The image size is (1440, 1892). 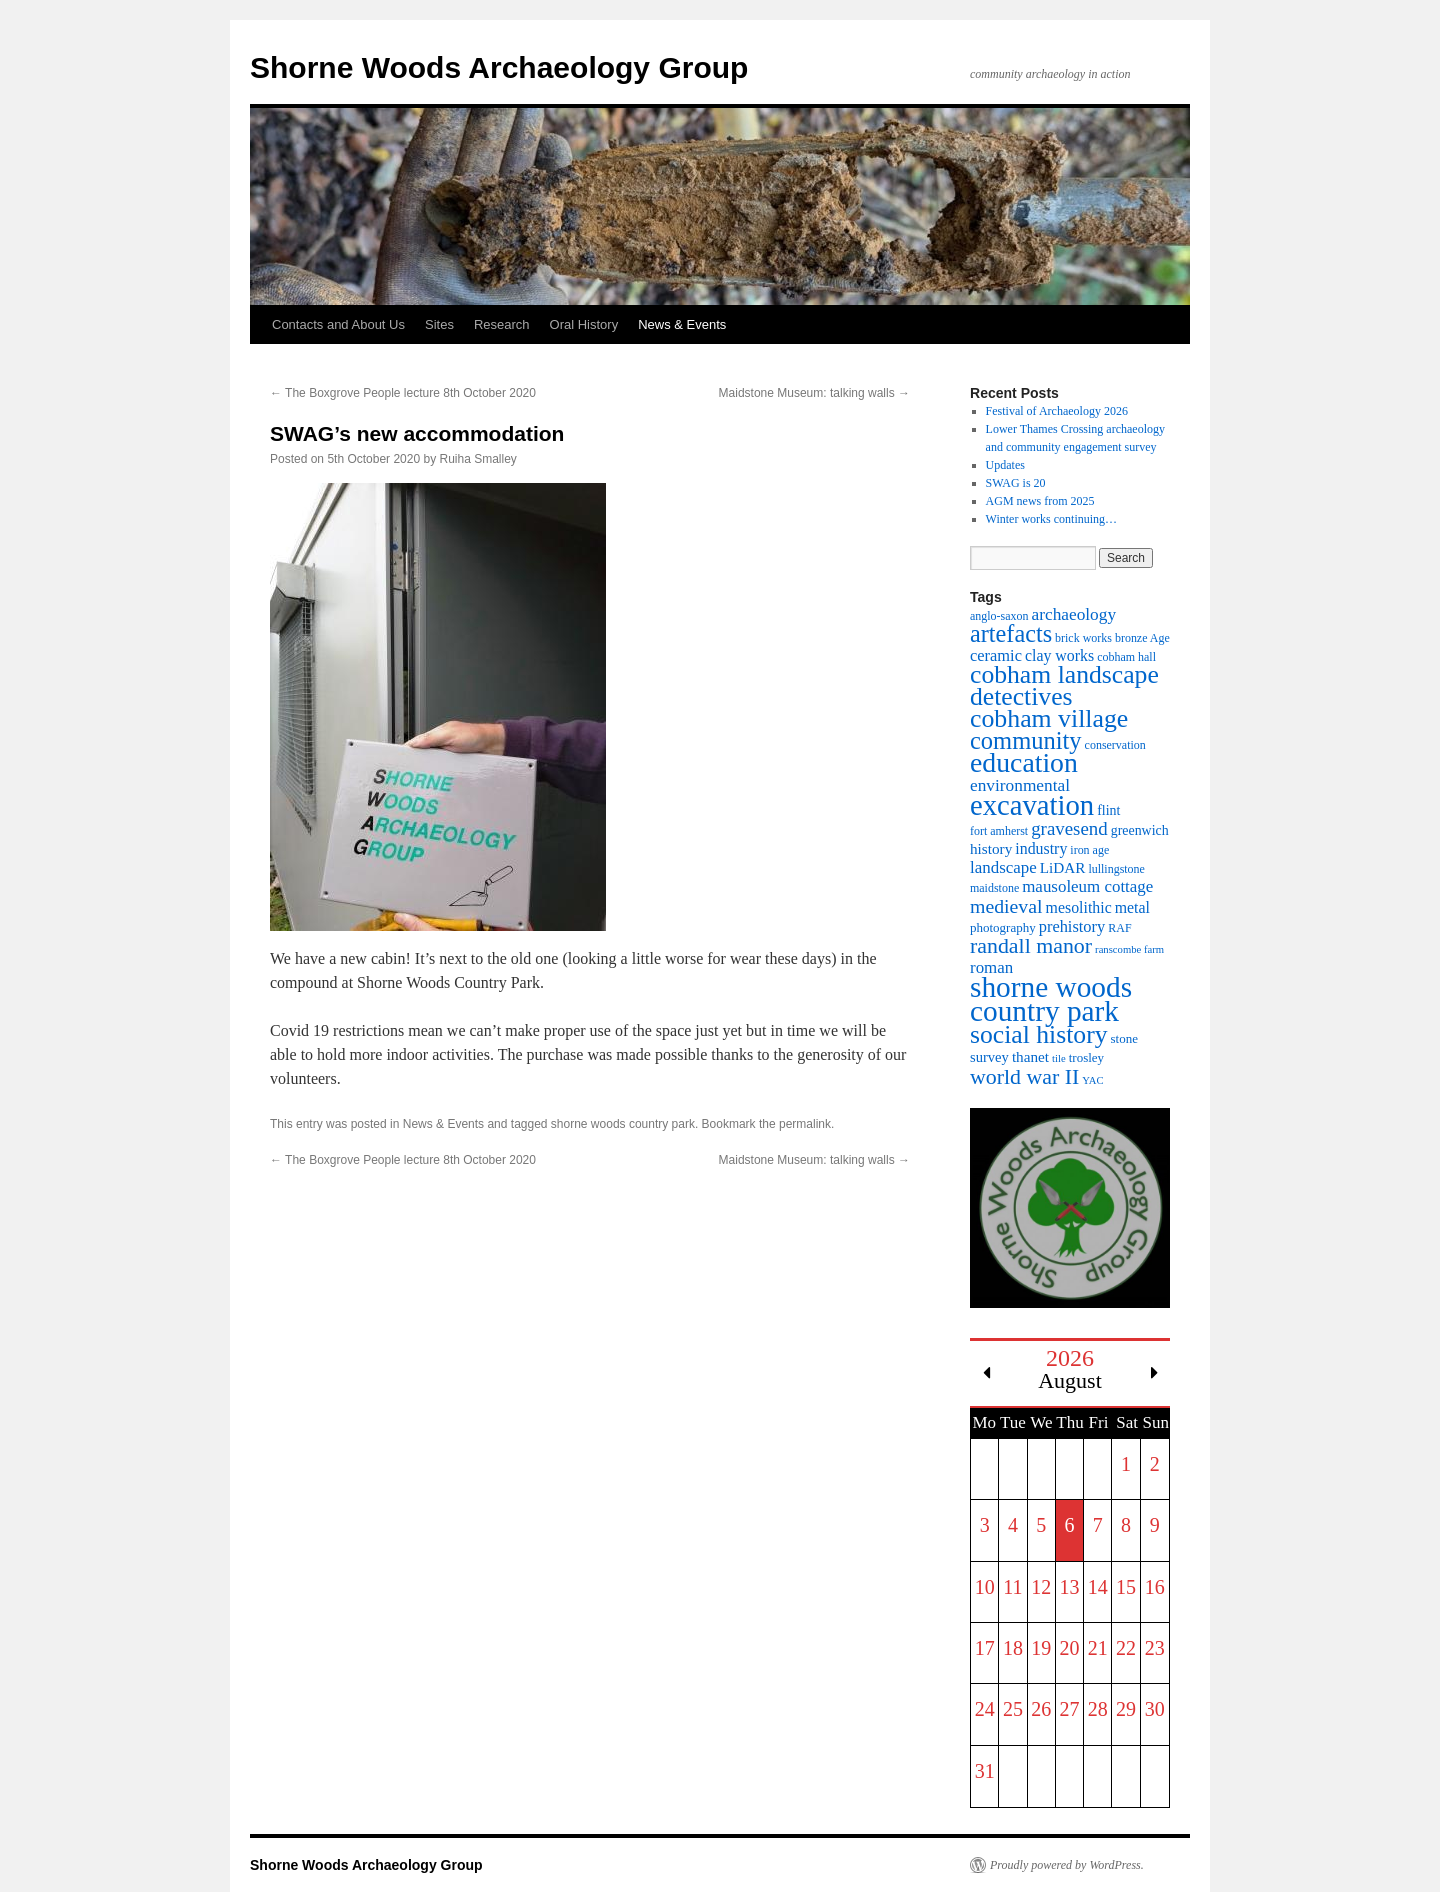 What do you see at coordinates (1059, 1058) in the screenshot?
I see `tile [tile (3 items)]` at bounding box center [1059, 1058].